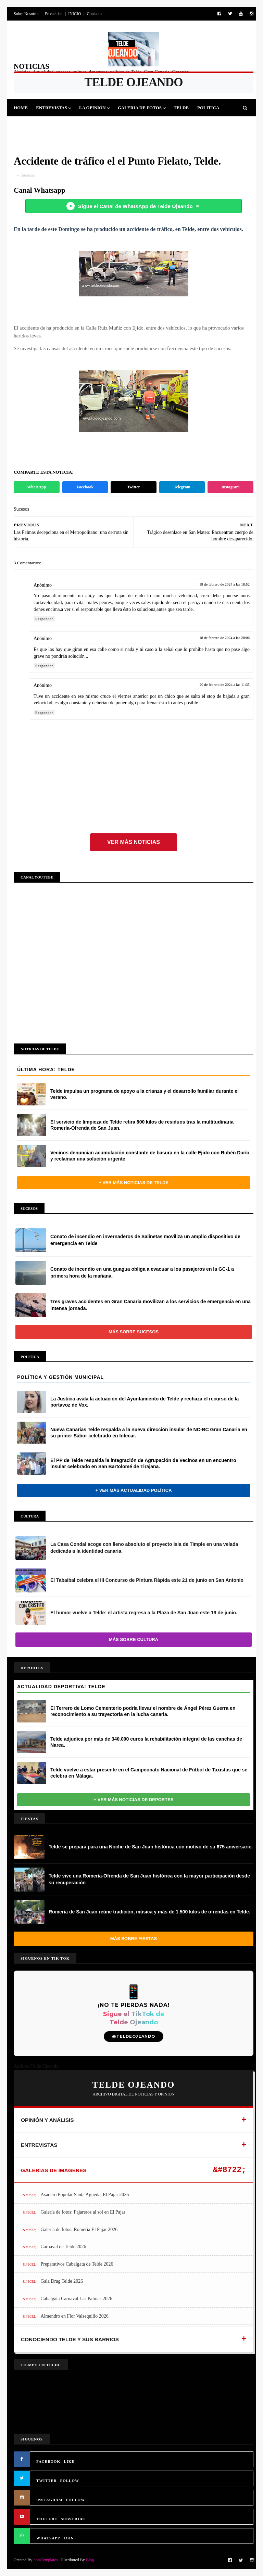 This screenshot has height=2576, width=263. What do you see at coordinates (69, 2480) in the screenshot?
I see `FOLLOW` at bounding box center [69, 2480].